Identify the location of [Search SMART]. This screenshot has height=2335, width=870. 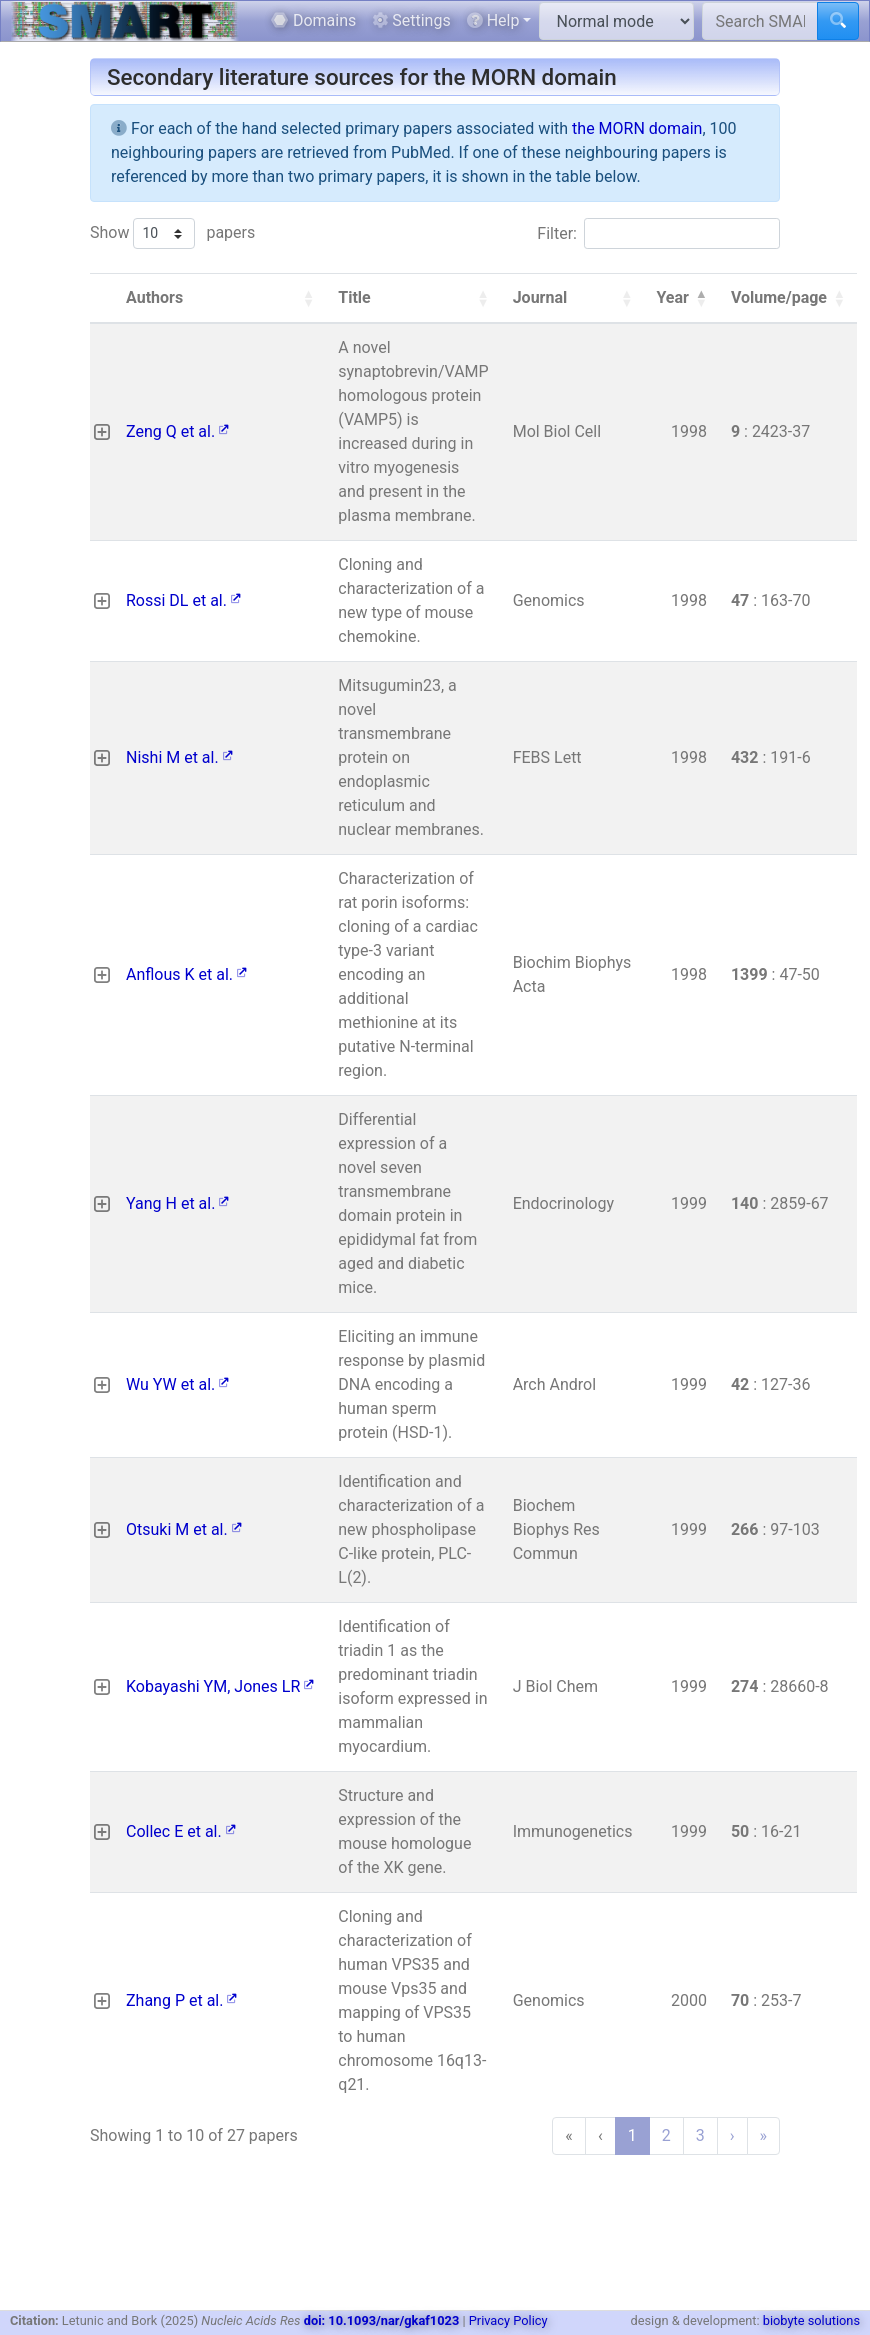
(760, 21).